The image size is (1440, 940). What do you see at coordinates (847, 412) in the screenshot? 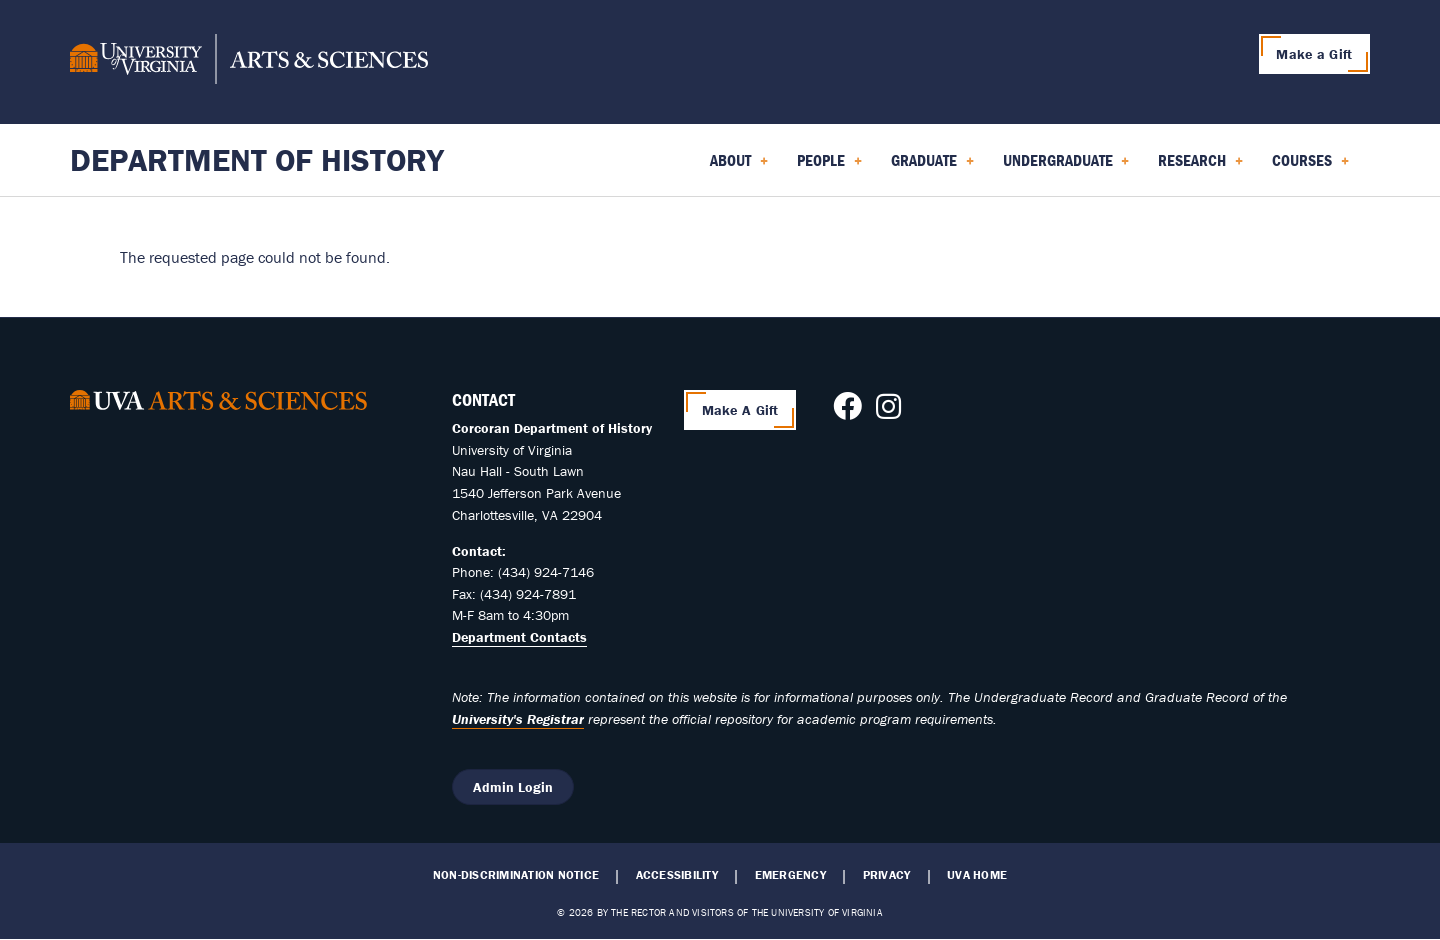
I see `[Follow us on Facebook]` at bounding box center [847, 412].